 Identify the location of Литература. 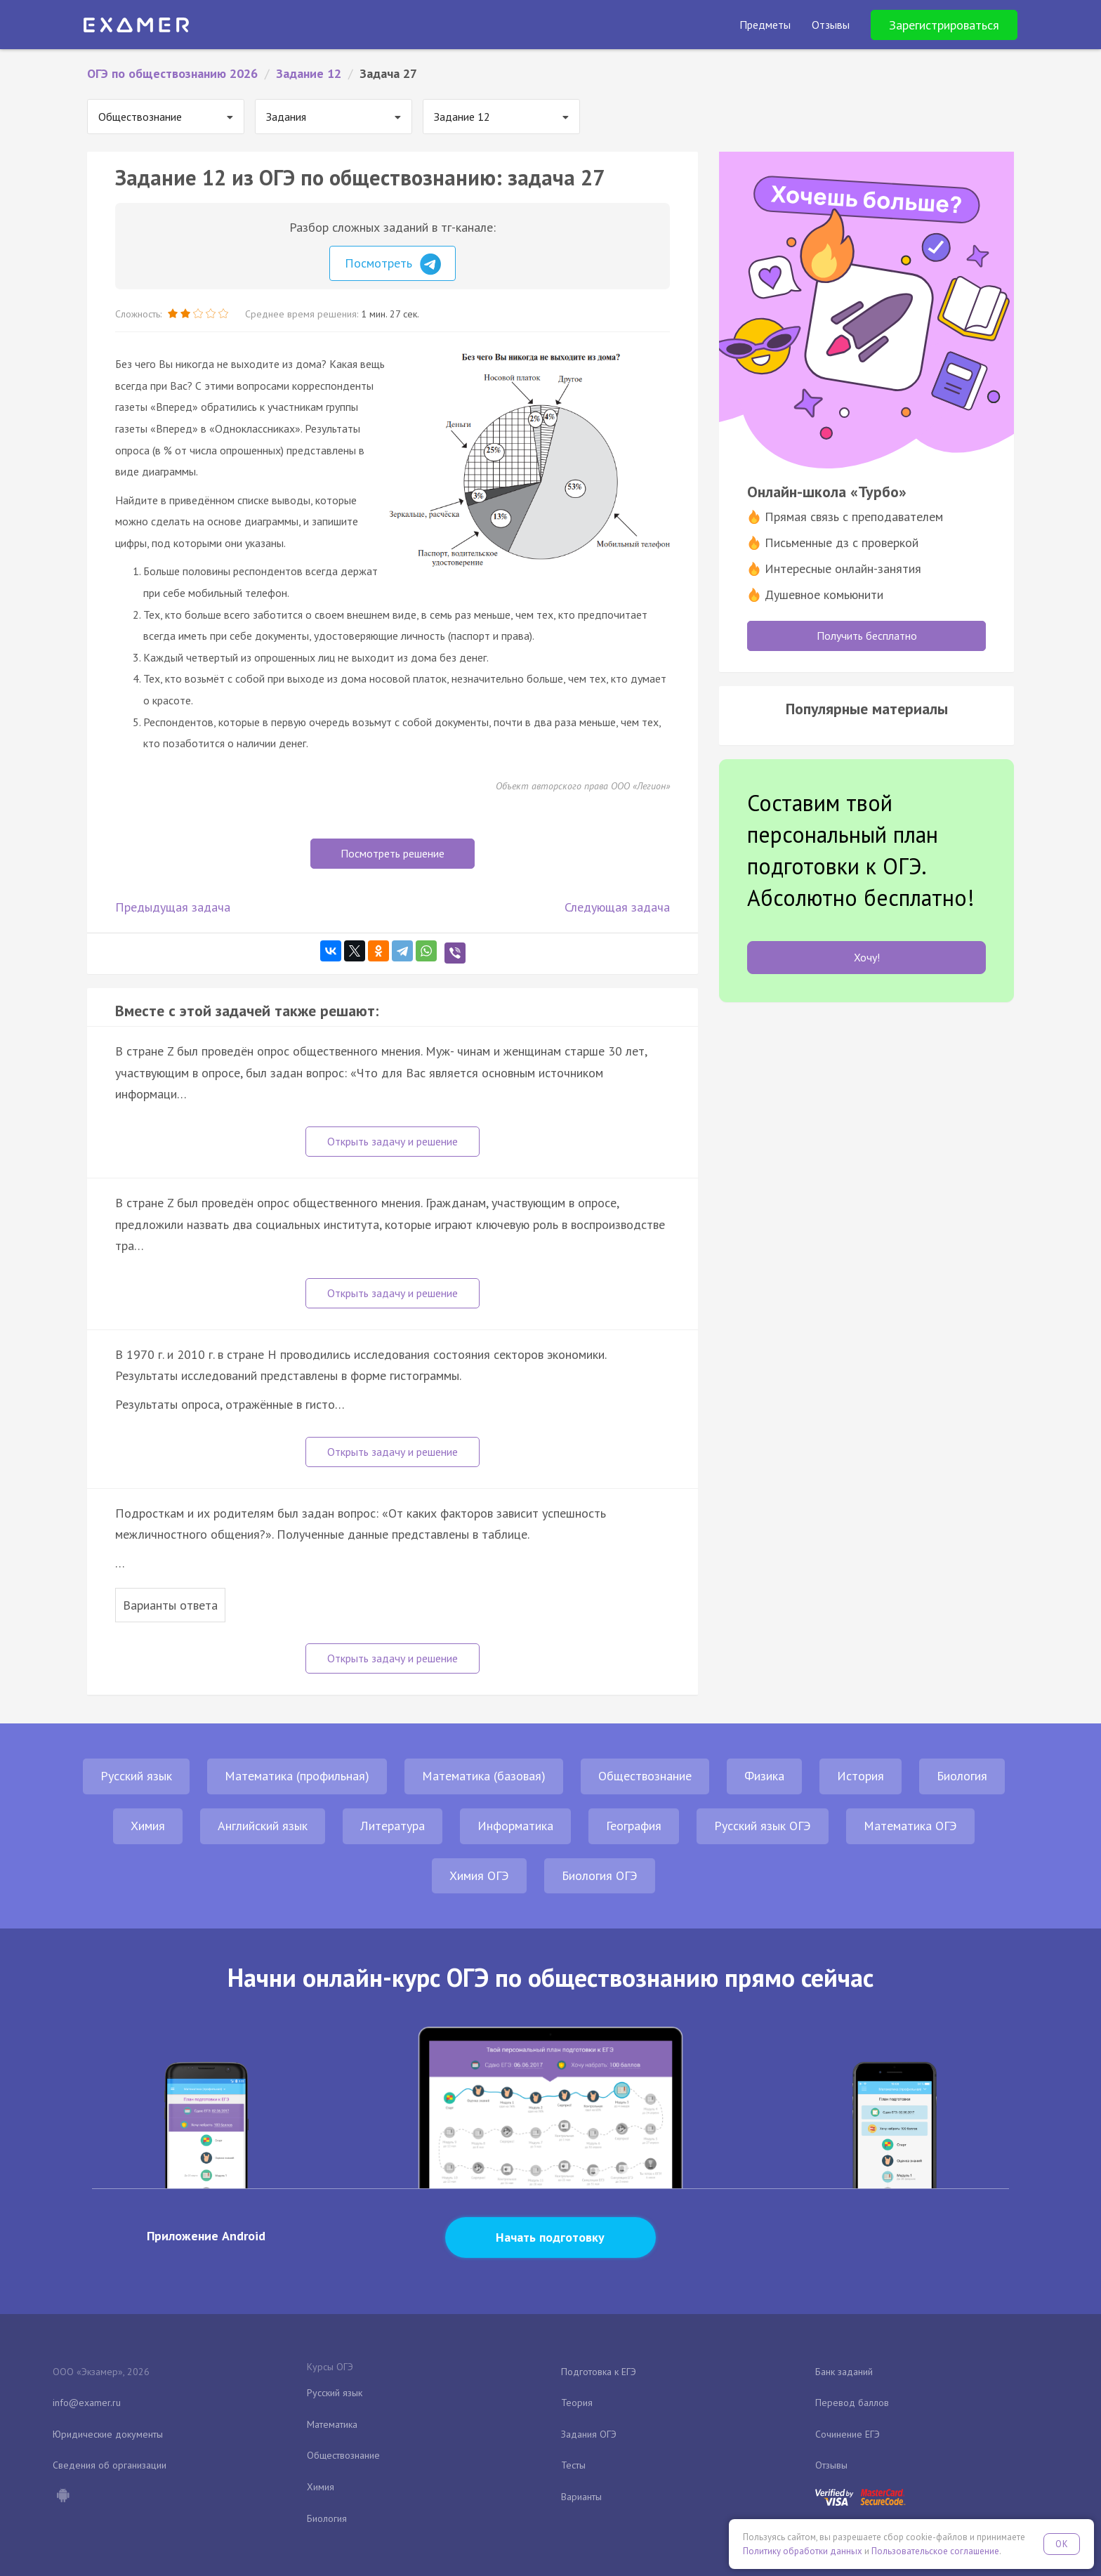
(392, 1826).